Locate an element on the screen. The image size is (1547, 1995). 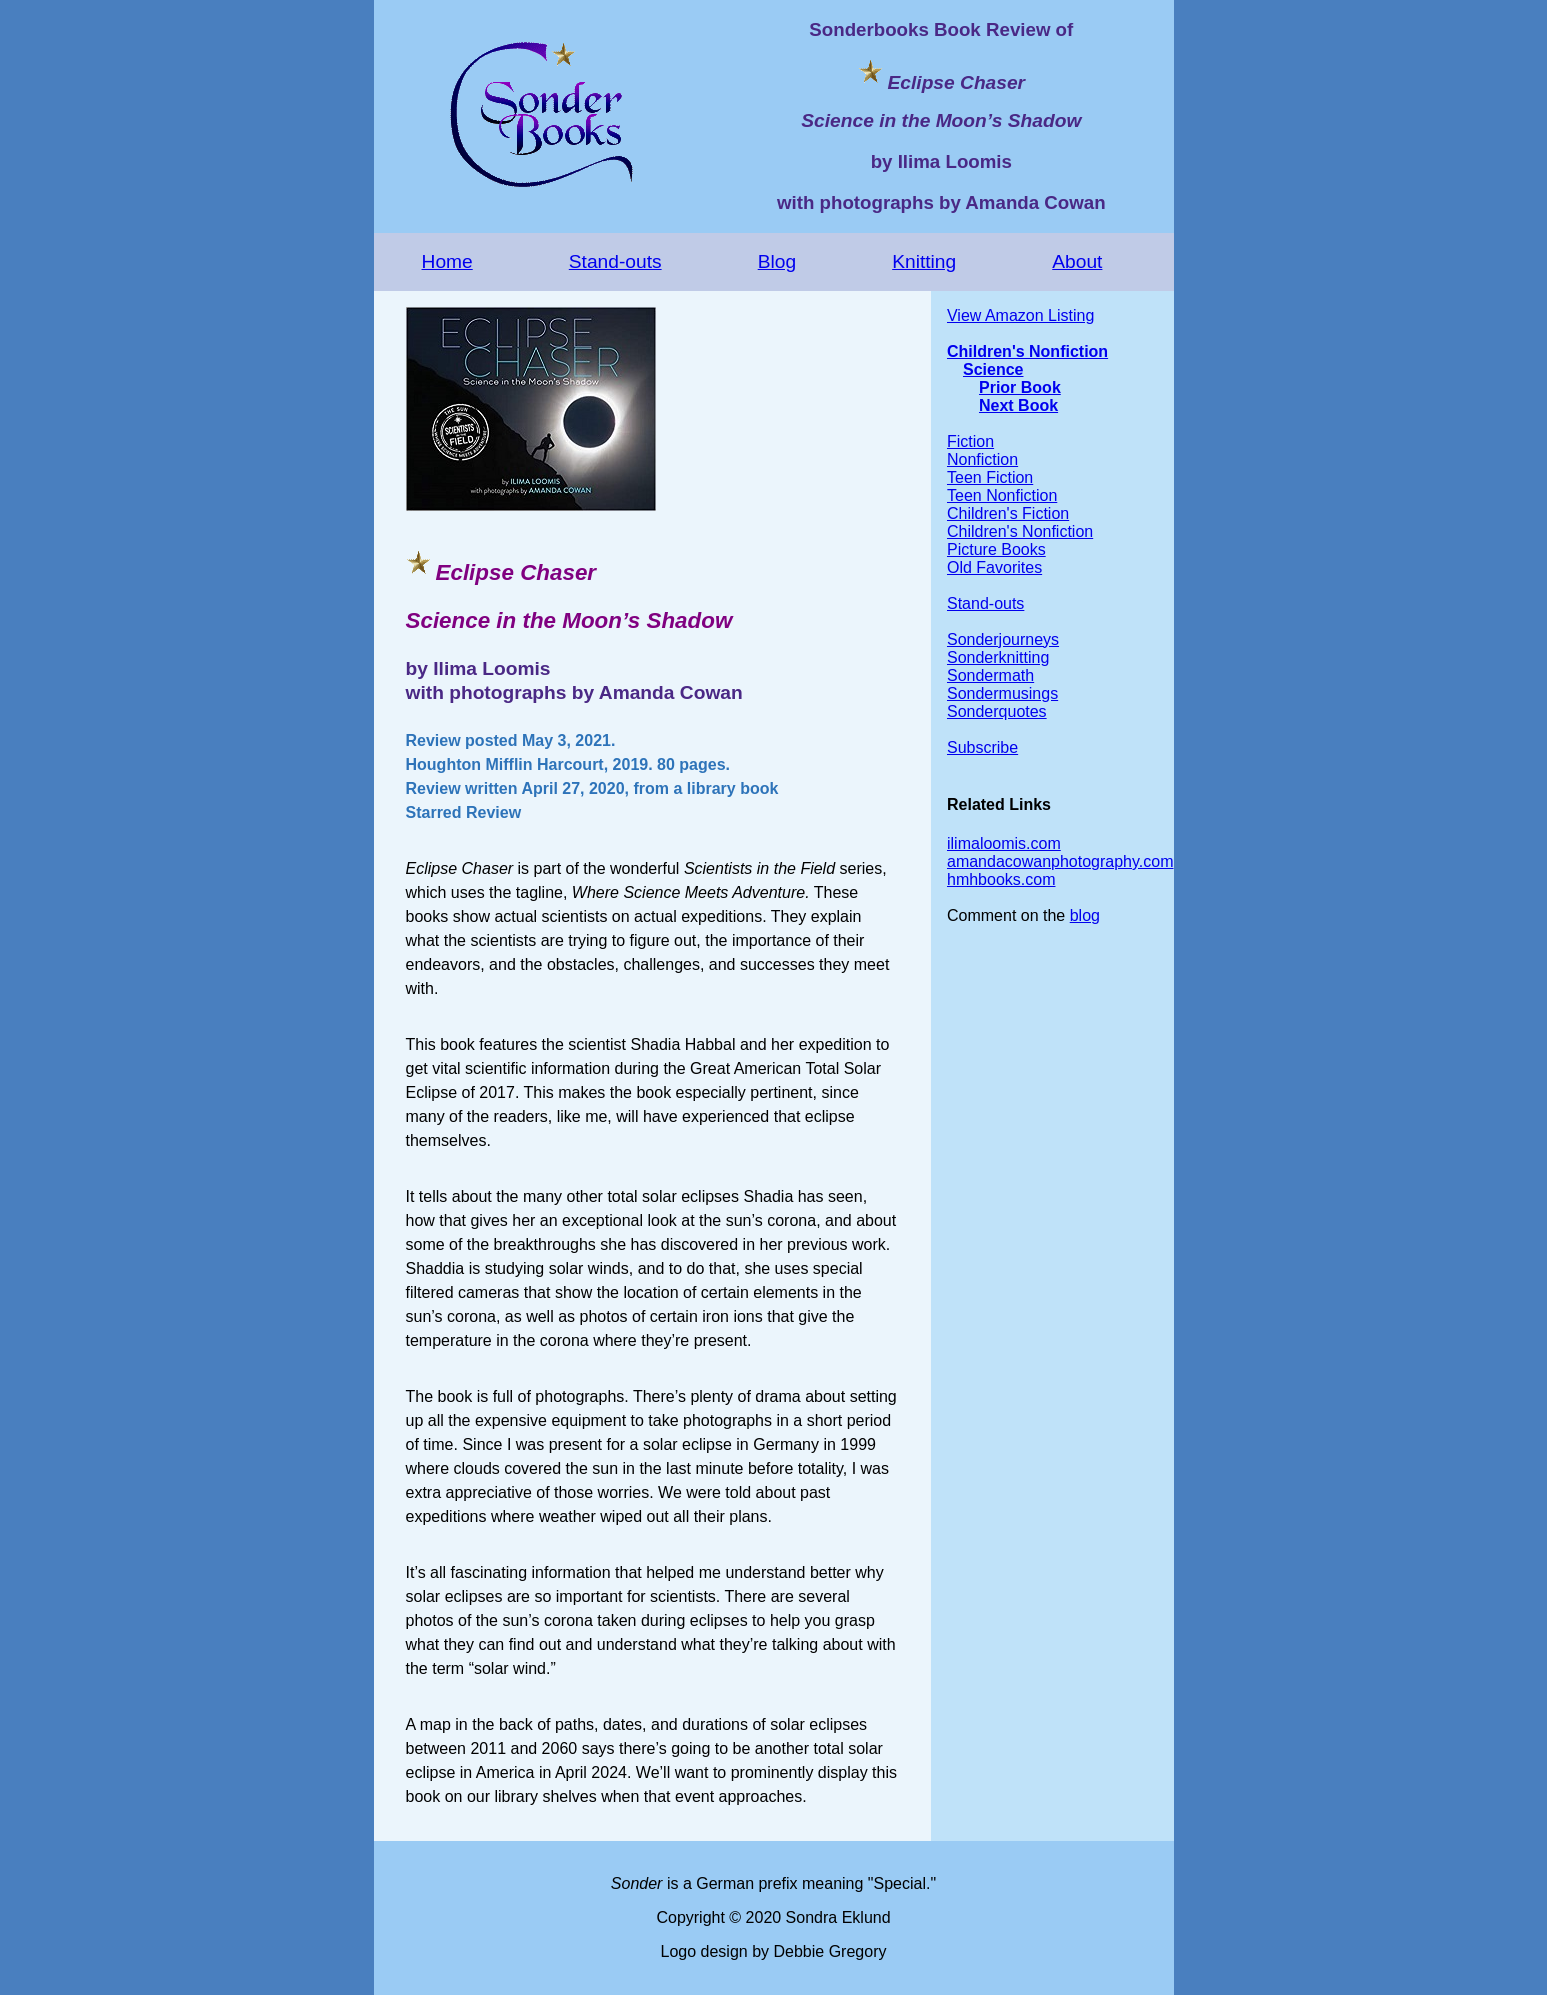
Picture Books is located at coordinates (996, 549).